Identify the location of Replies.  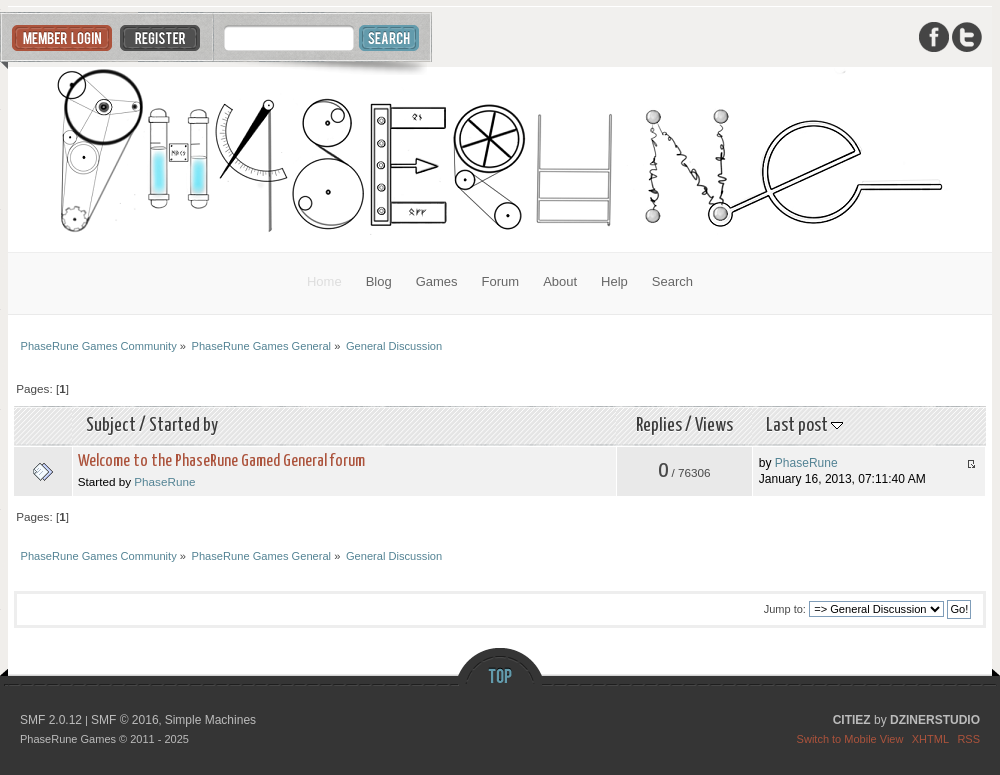
(659, 425).